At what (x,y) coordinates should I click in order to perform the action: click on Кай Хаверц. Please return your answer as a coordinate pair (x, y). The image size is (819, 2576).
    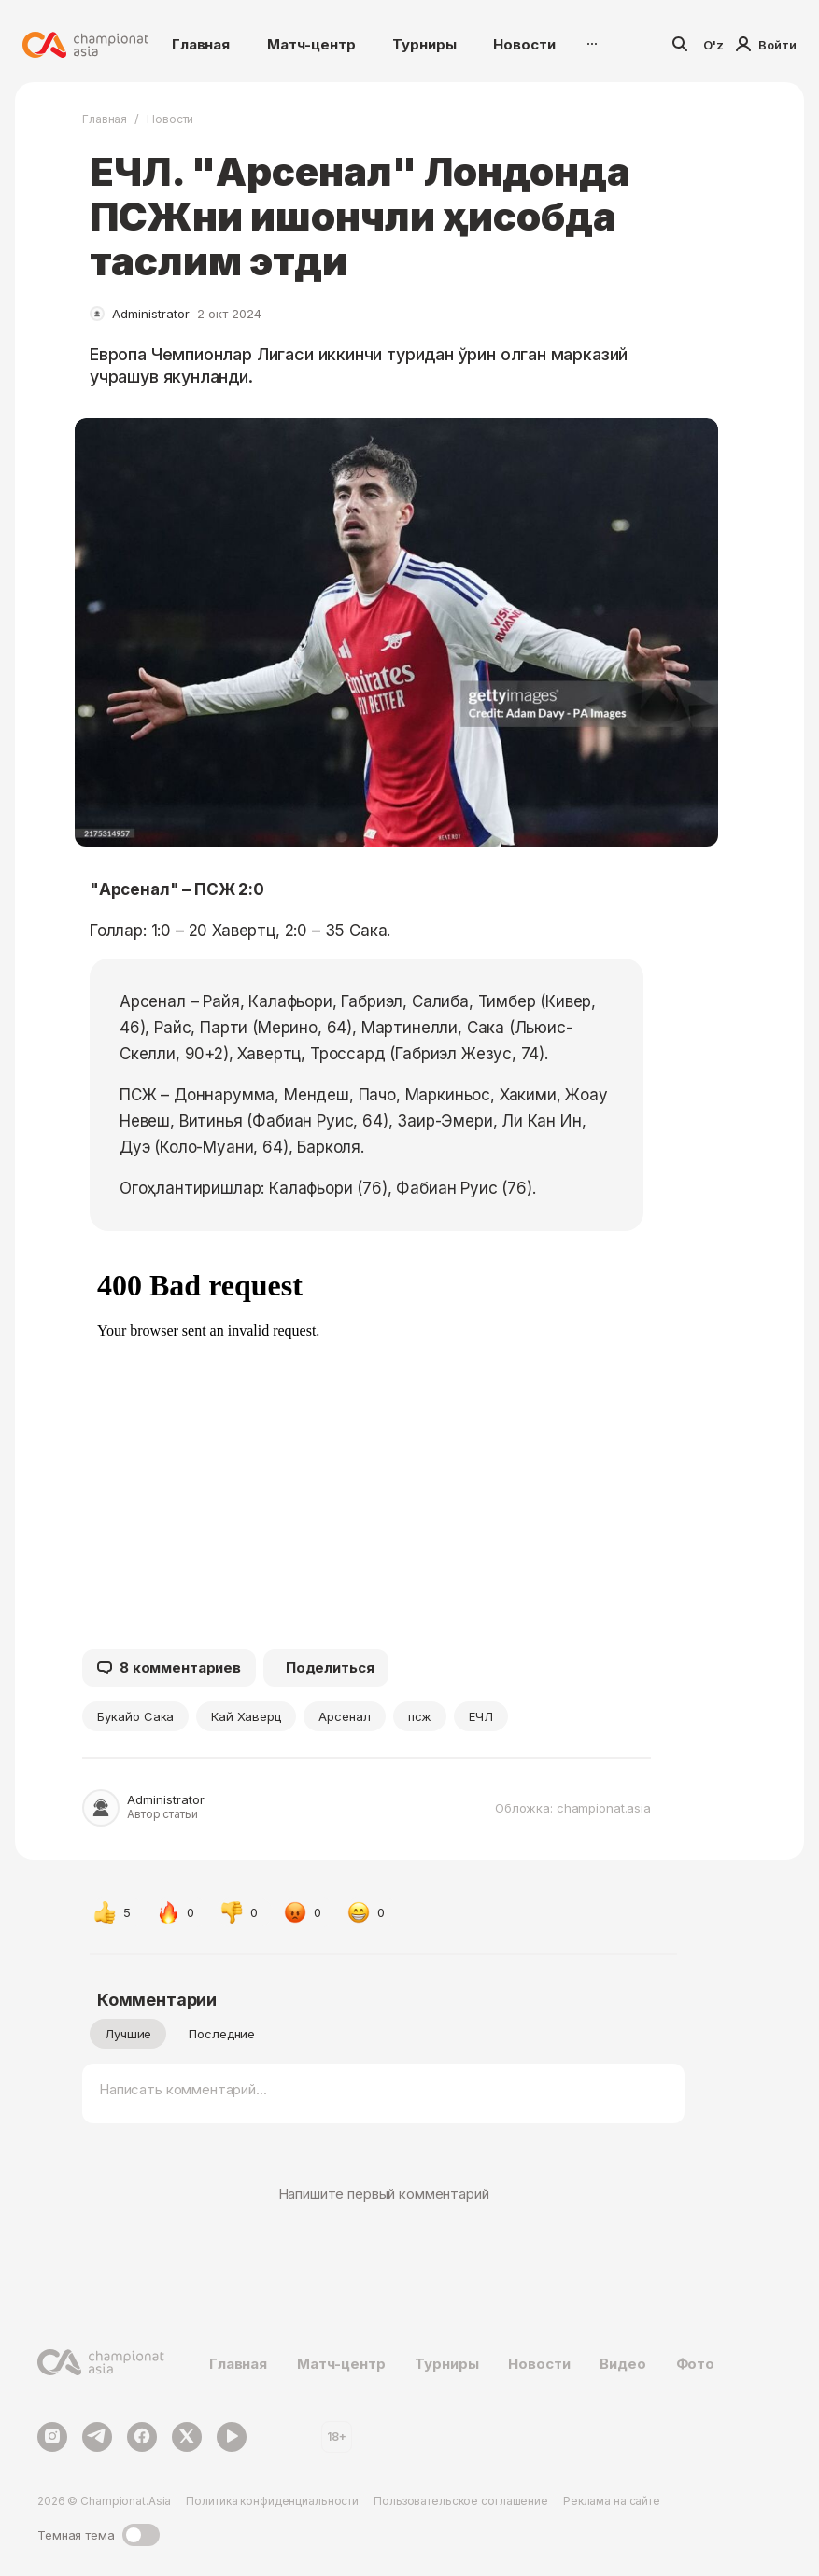
    Looking at the image, I should click on (245, 1716).